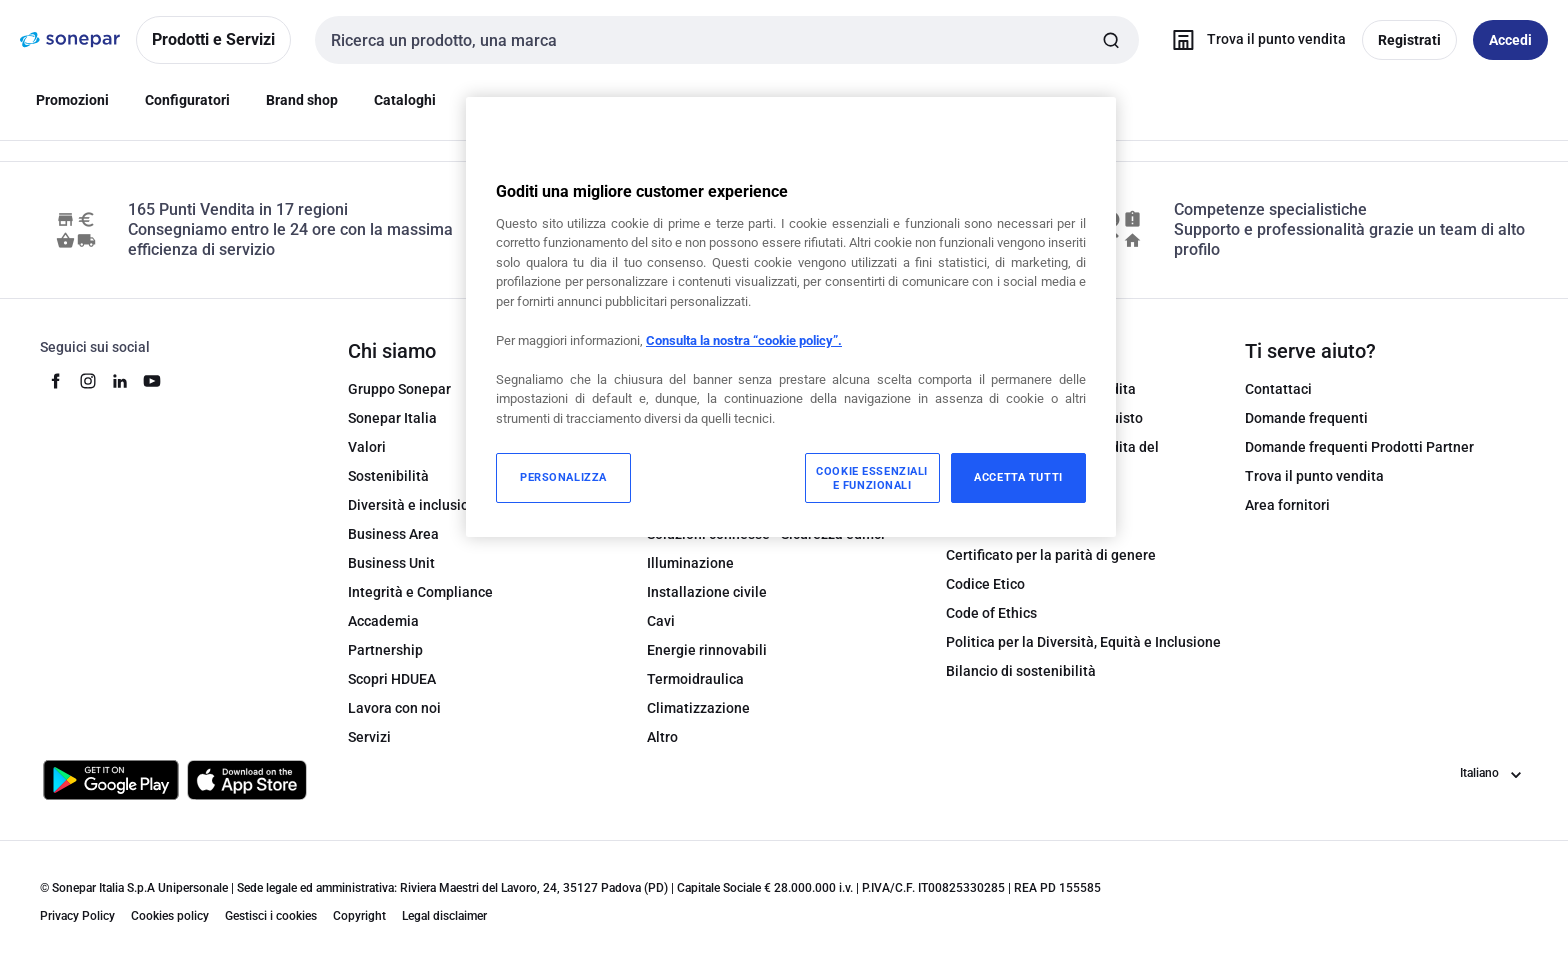  What do you see at coordinates (742, 476) in the screenshot?
I see `Soluzioni connesse - Datacom` at bounding box center [742, 476].